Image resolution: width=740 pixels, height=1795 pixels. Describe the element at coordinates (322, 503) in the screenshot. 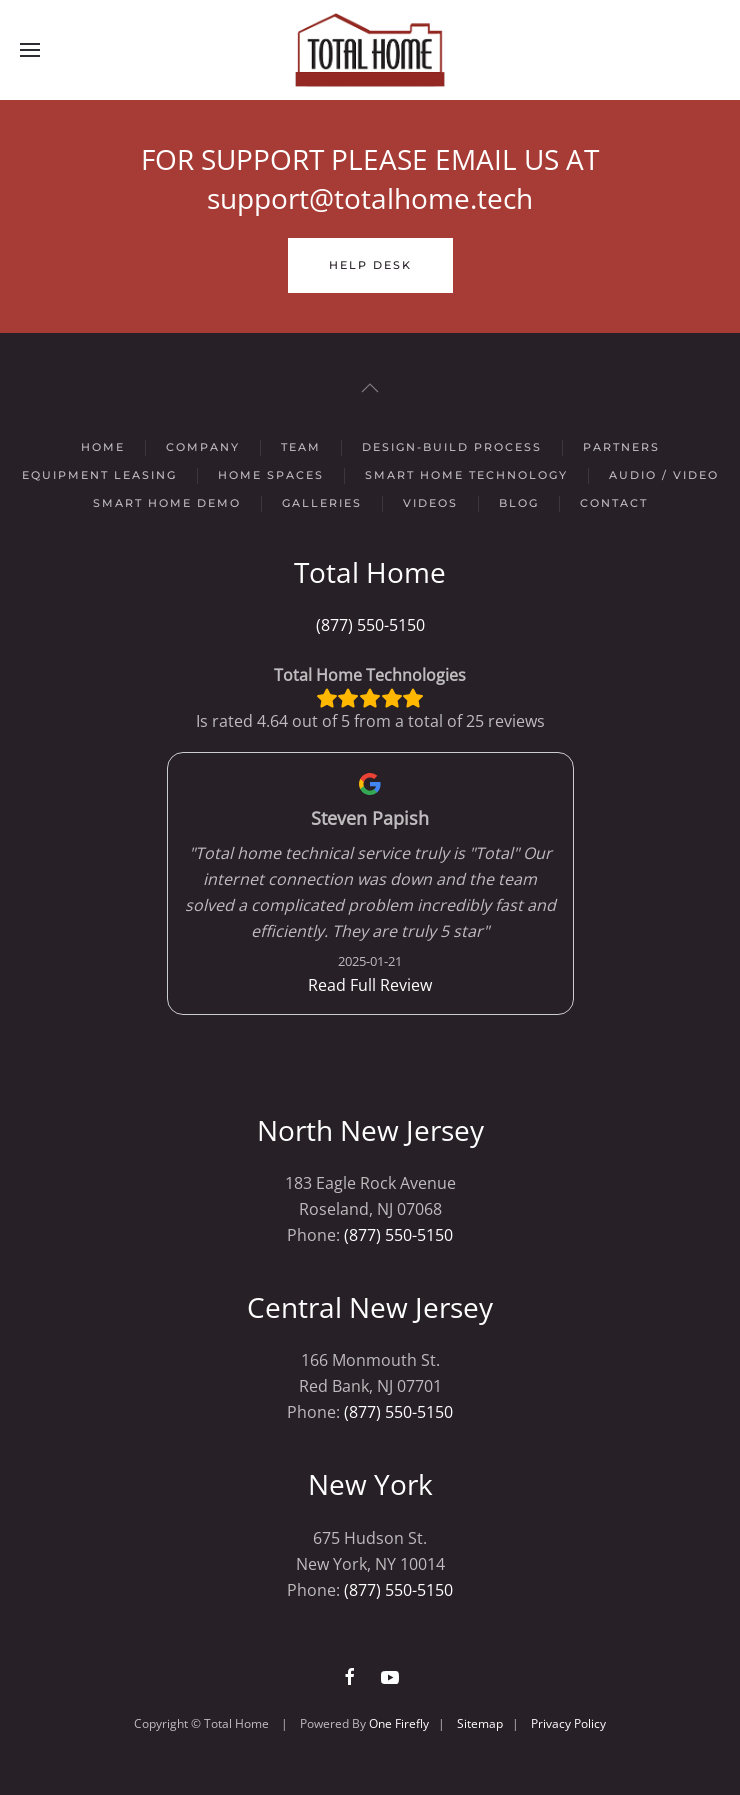

I see `Galleries` at that location.